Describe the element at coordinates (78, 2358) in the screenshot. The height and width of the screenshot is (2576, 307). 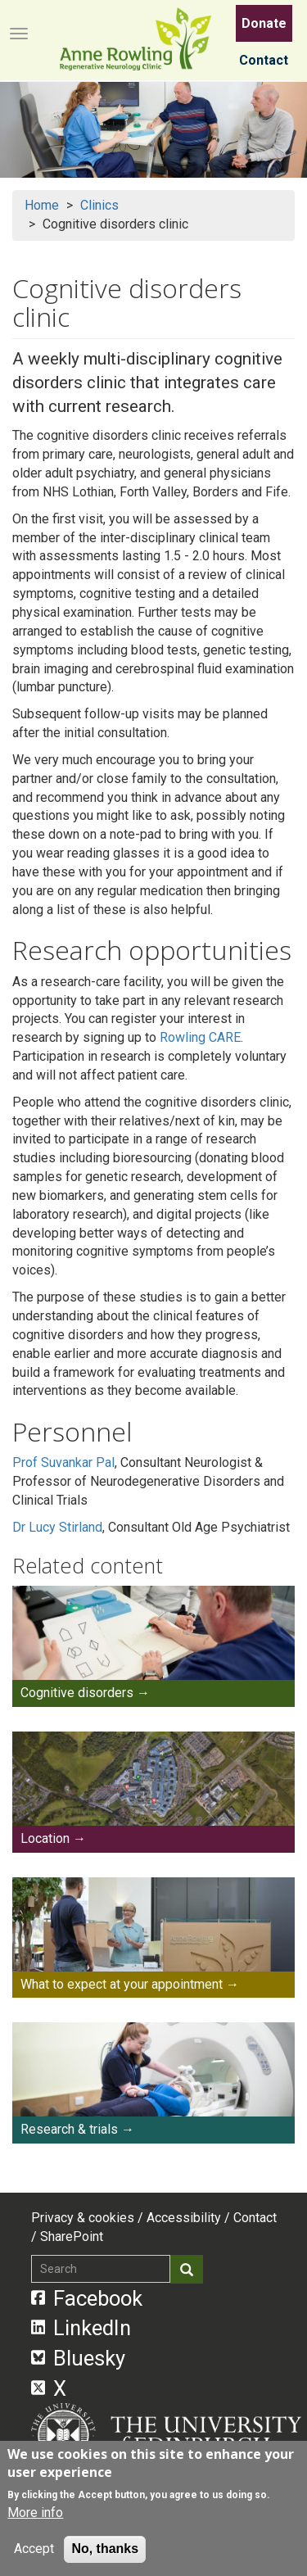
I see `Bluesky` at that location.